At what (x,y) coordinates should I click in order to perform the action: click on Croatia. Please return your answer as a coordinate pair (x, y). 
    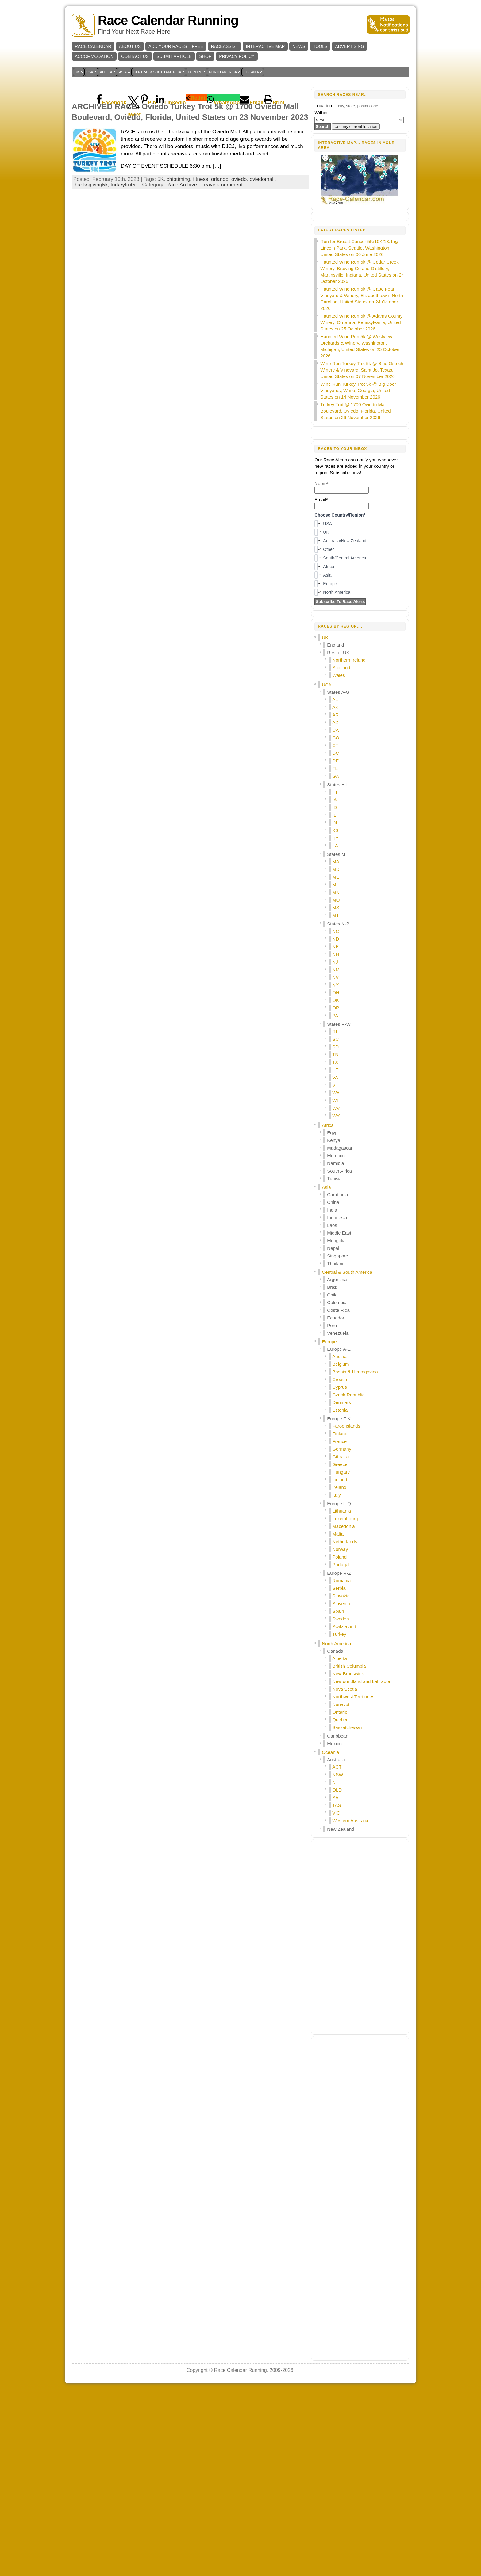
    Looking at the image, I should click on (339, 1565).